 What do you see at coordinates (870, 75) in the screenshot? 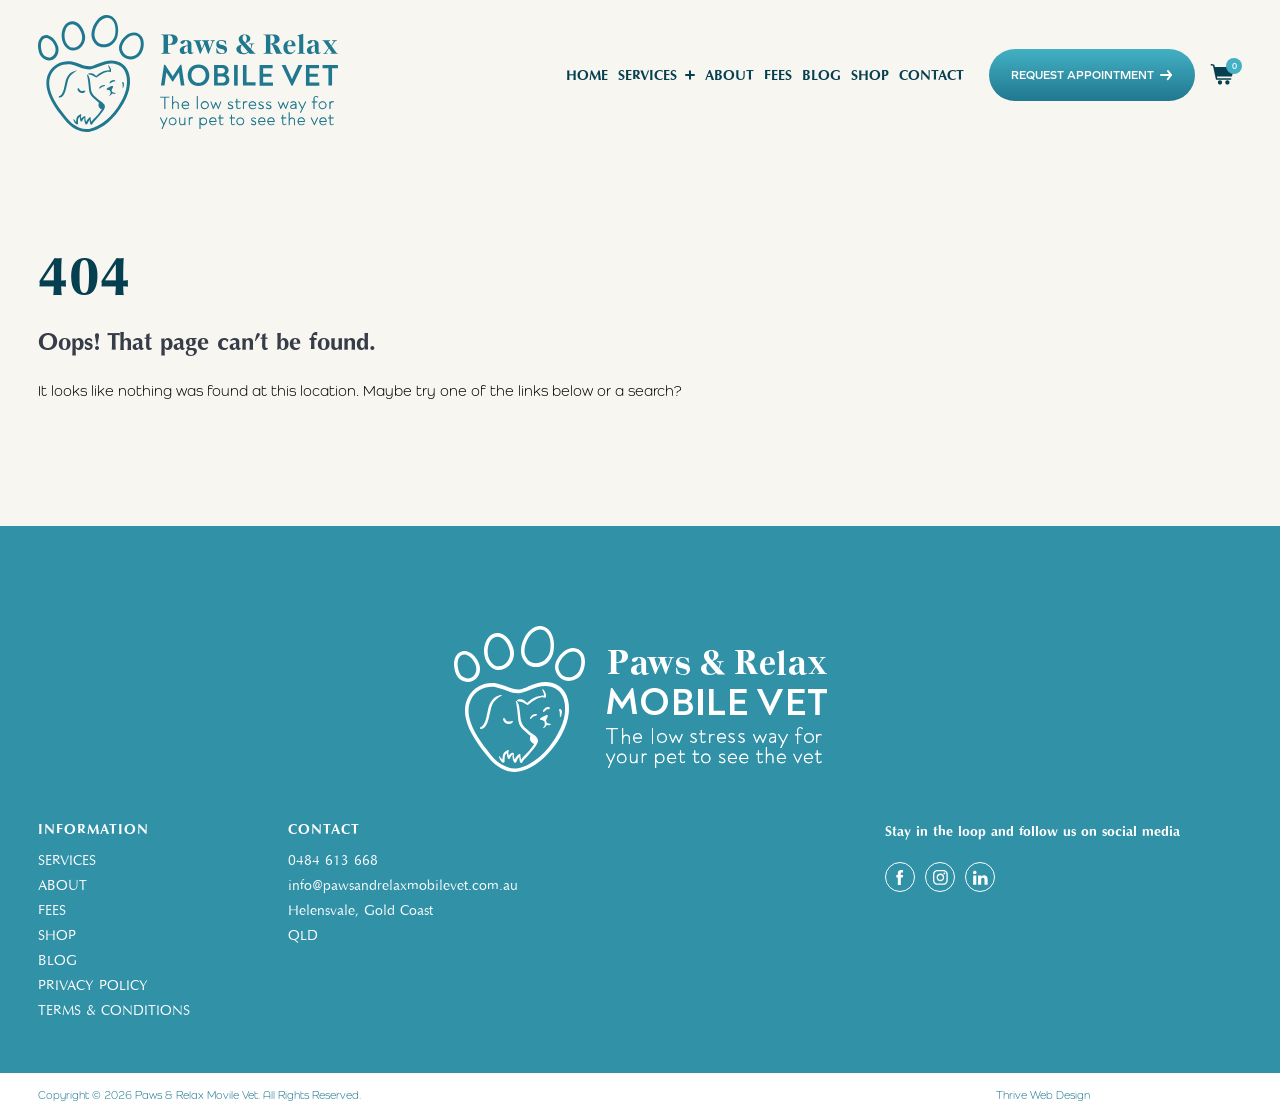
I see `Shop` at bounding box center [870, 75].